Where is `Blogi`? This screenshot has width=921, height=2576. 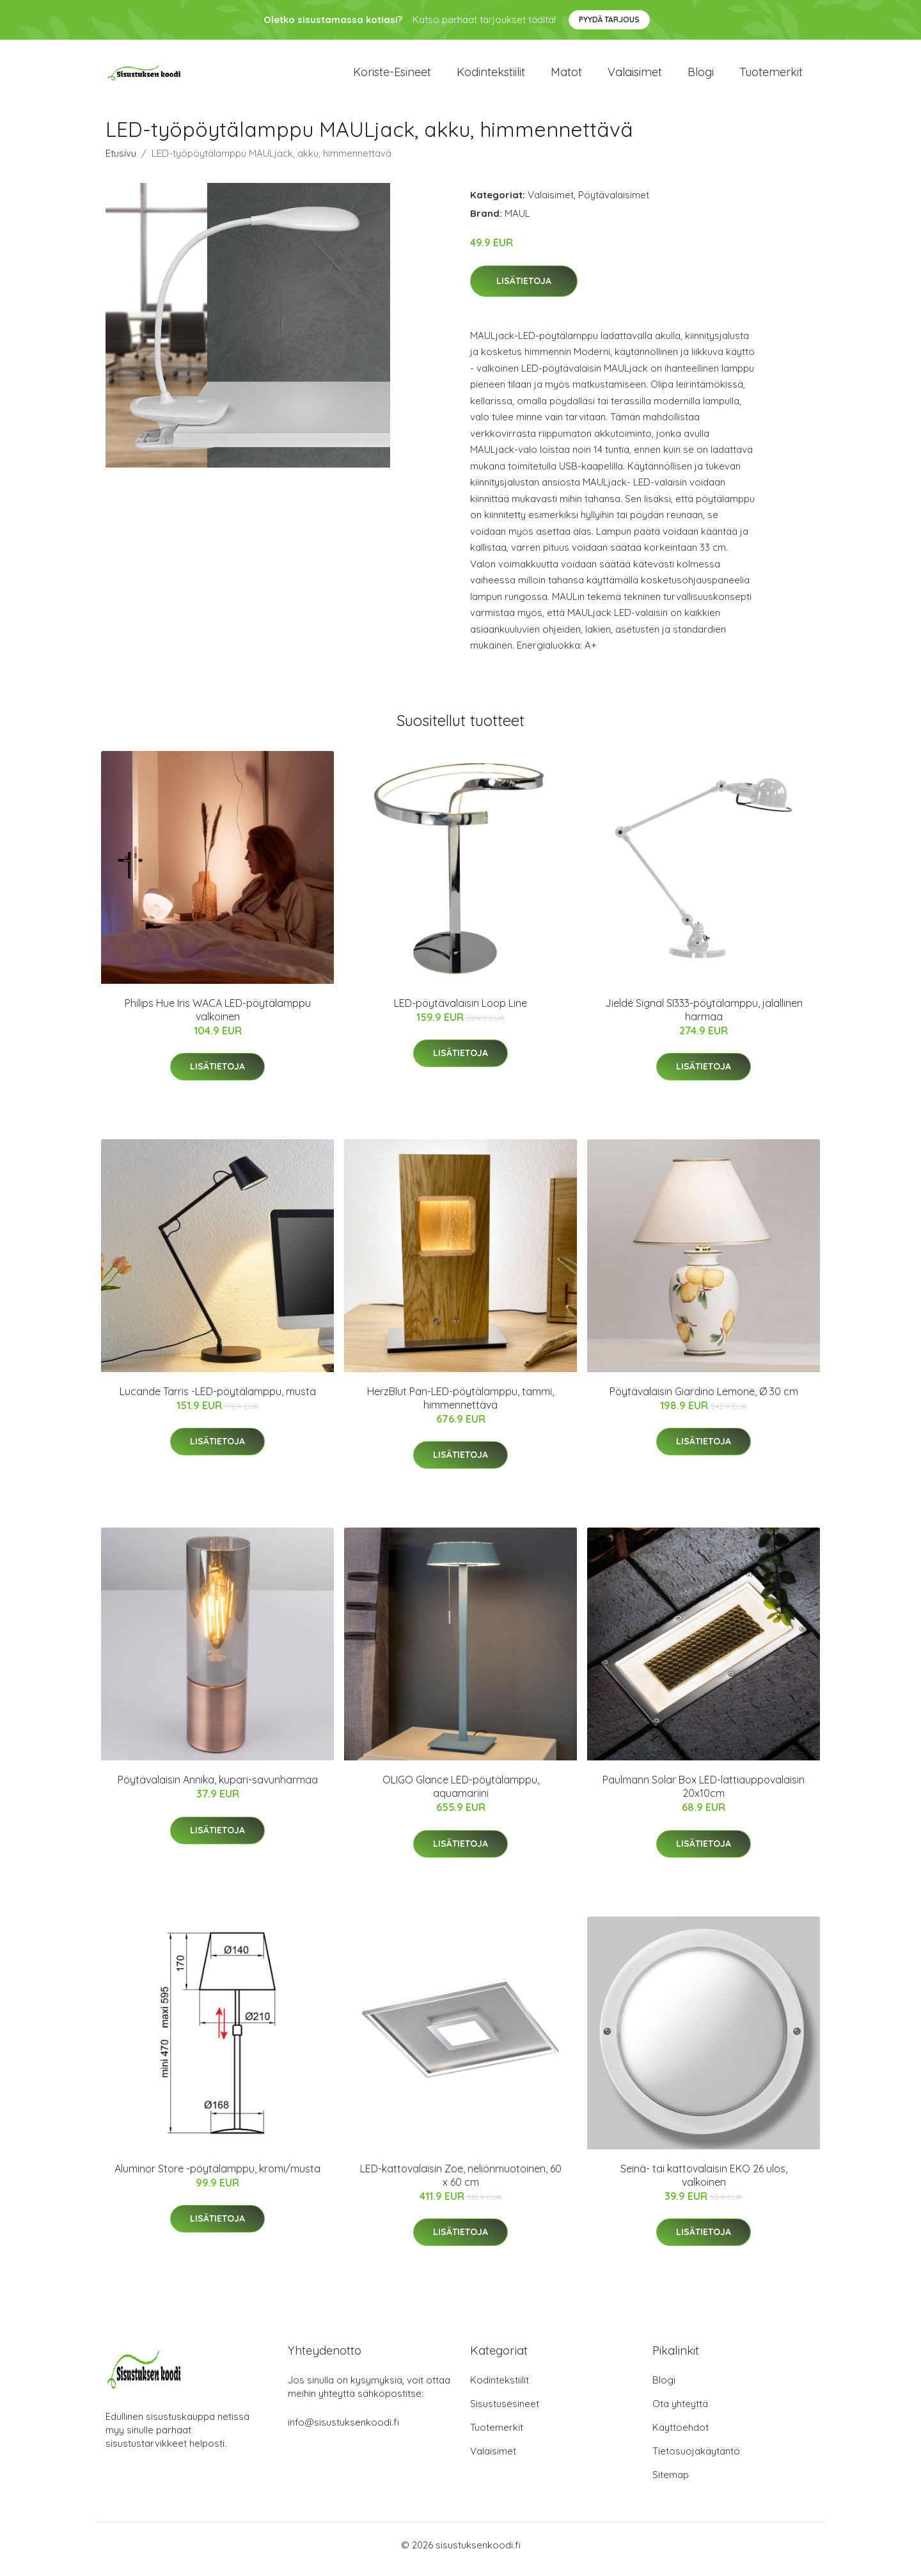 Blogi is located at coordinates (701, 76).